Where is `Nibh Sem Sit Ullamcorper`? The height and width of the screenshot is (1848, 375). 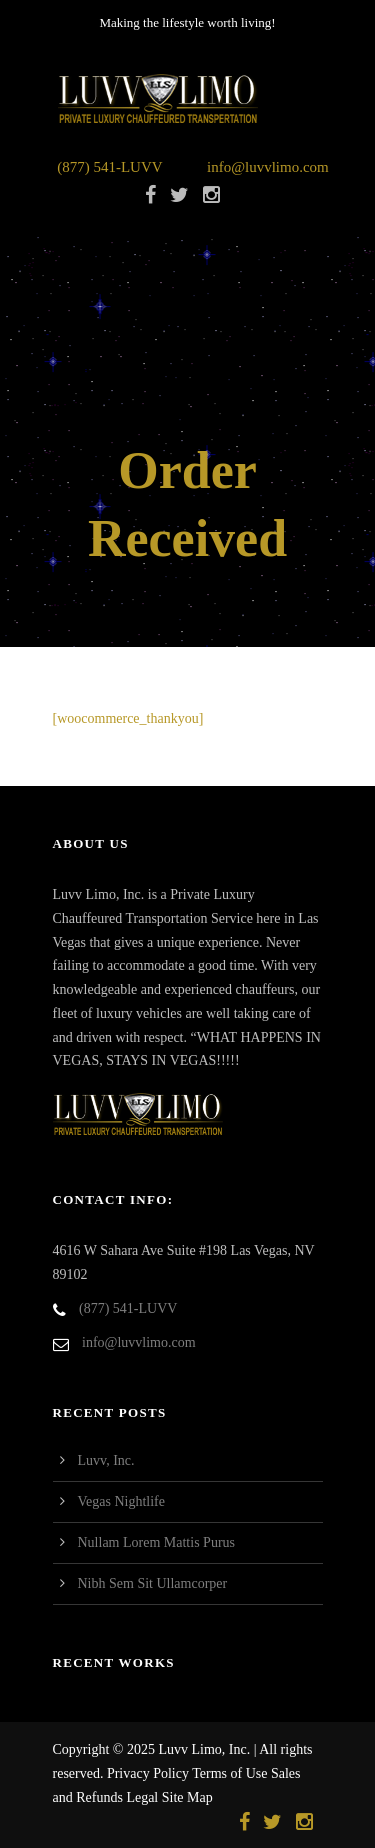 Nibh Sem Sit Ullamcorper is located at coordinates (153, 1583).